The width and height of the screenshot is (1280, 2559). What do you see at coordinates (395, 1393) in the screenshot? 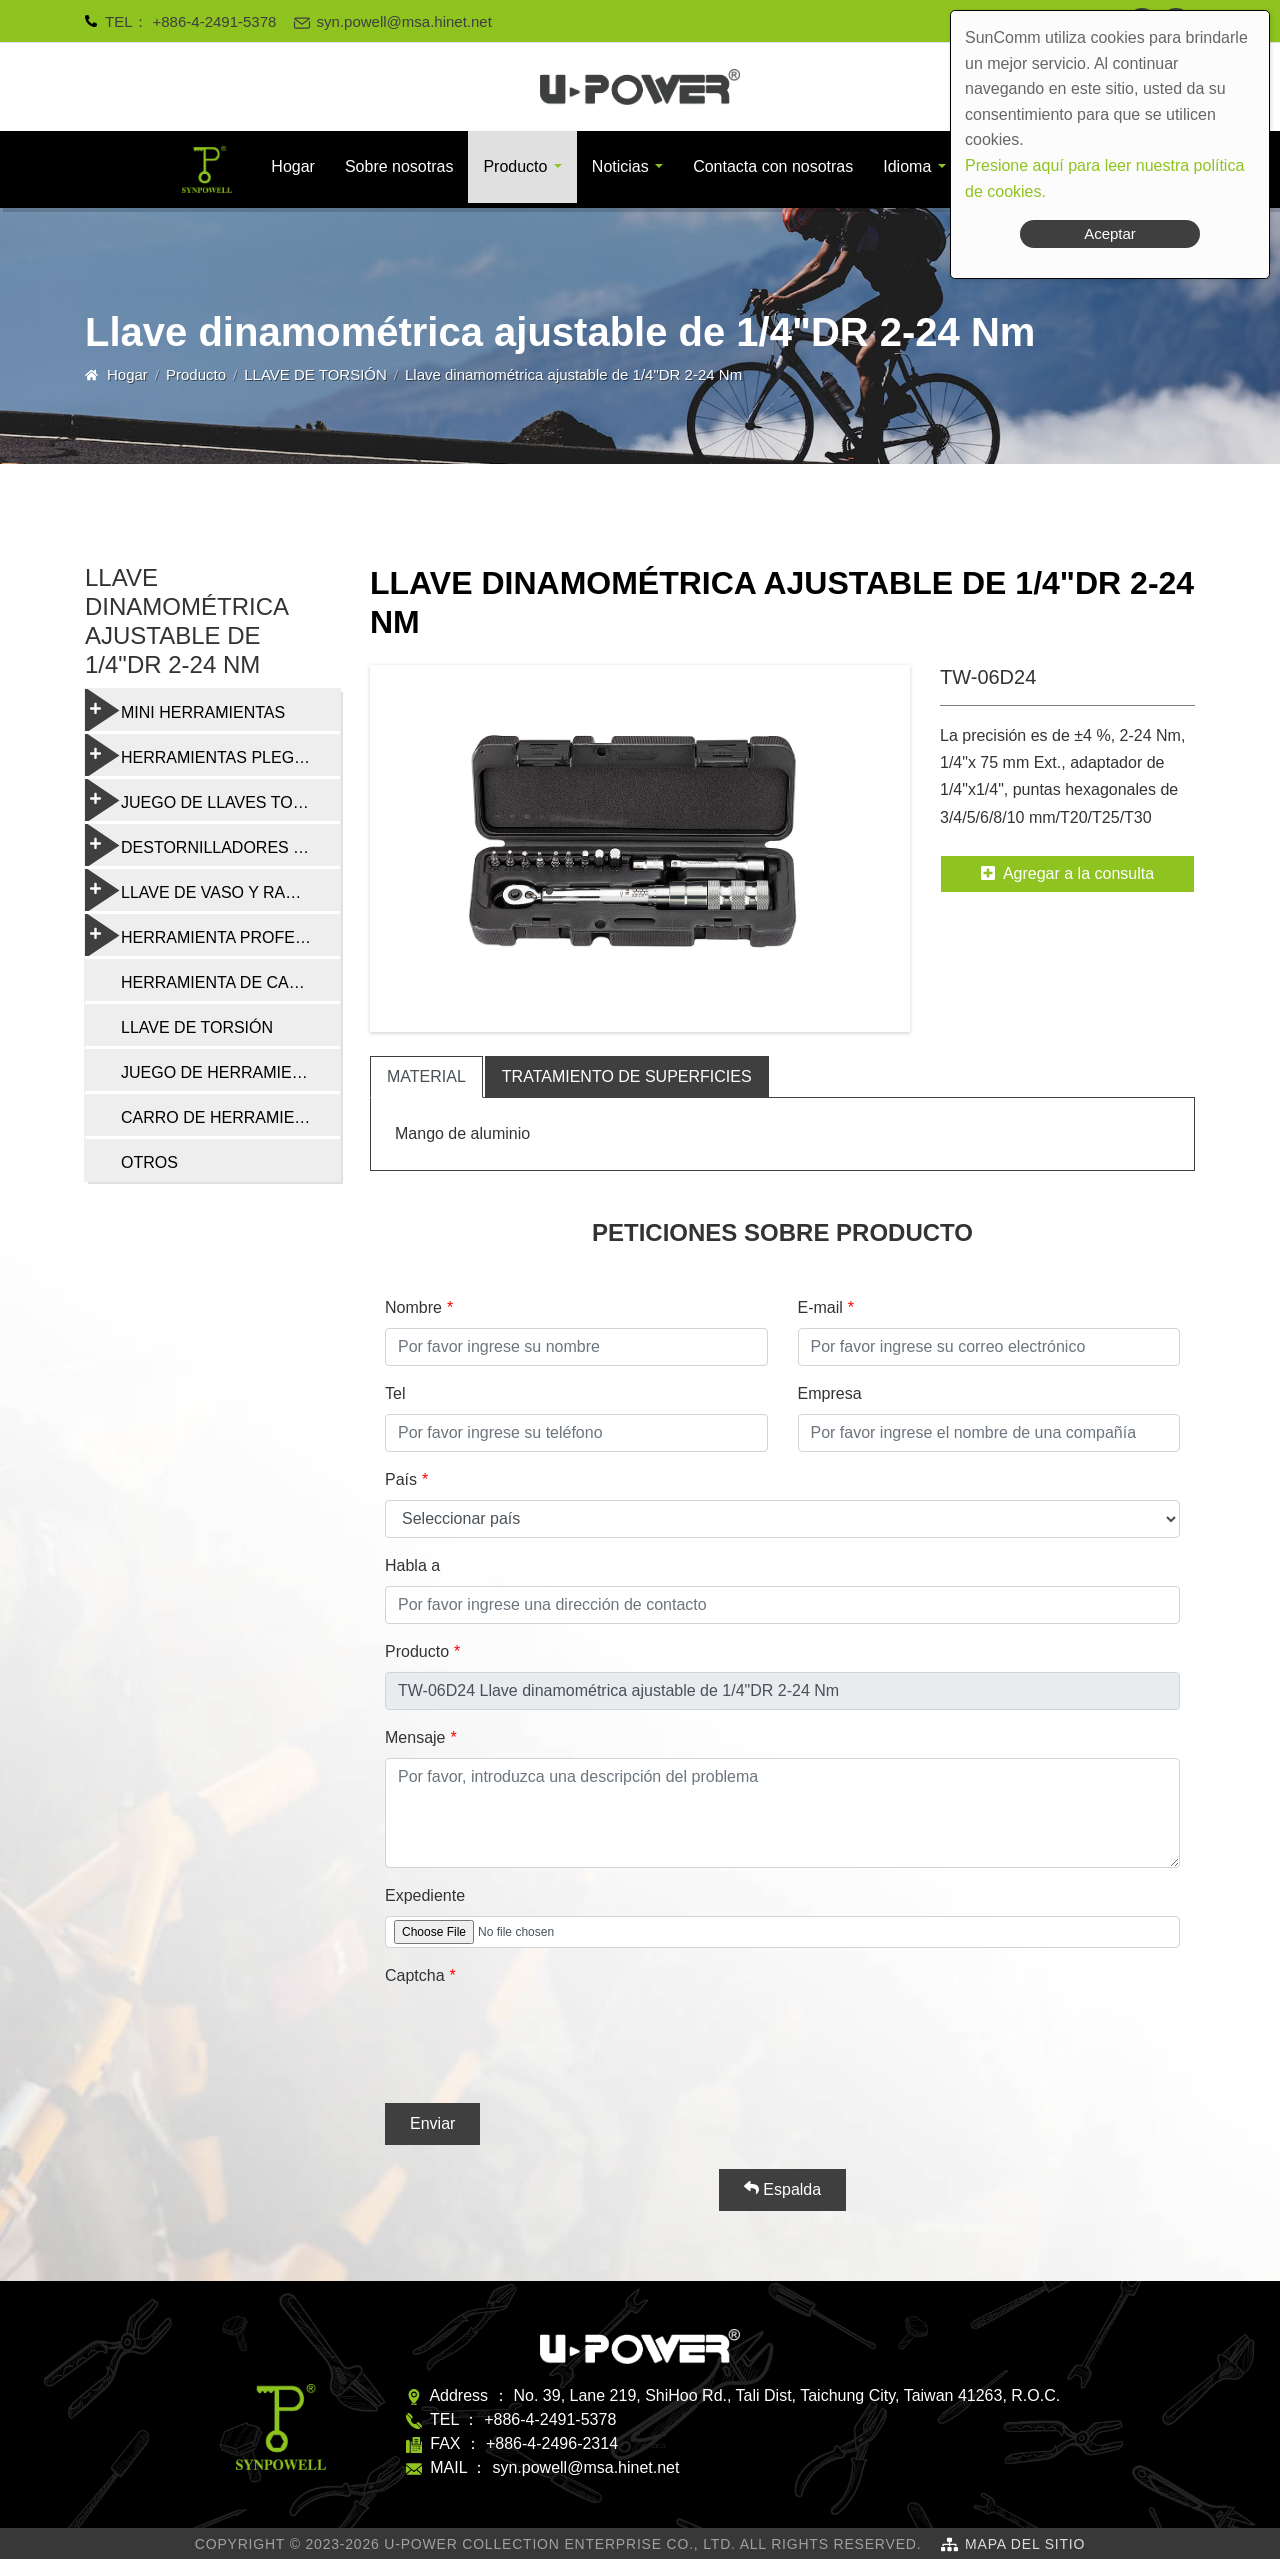
I see `Tel` at bounding box center [395, 1393].